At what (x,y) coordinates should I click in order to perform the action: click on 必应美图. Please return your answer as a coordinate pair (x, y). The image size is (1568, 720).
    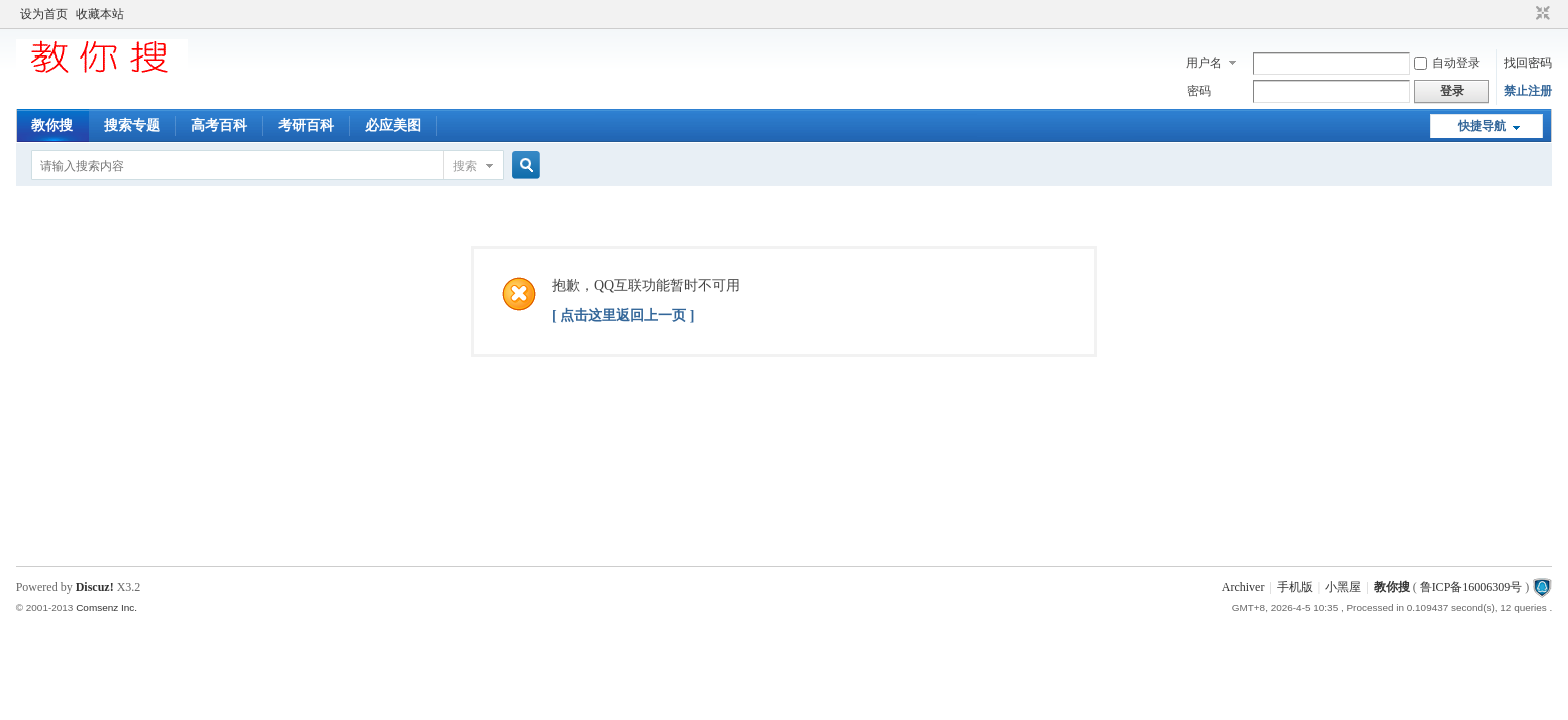
    Looking at the image, I should click on (393, 125).